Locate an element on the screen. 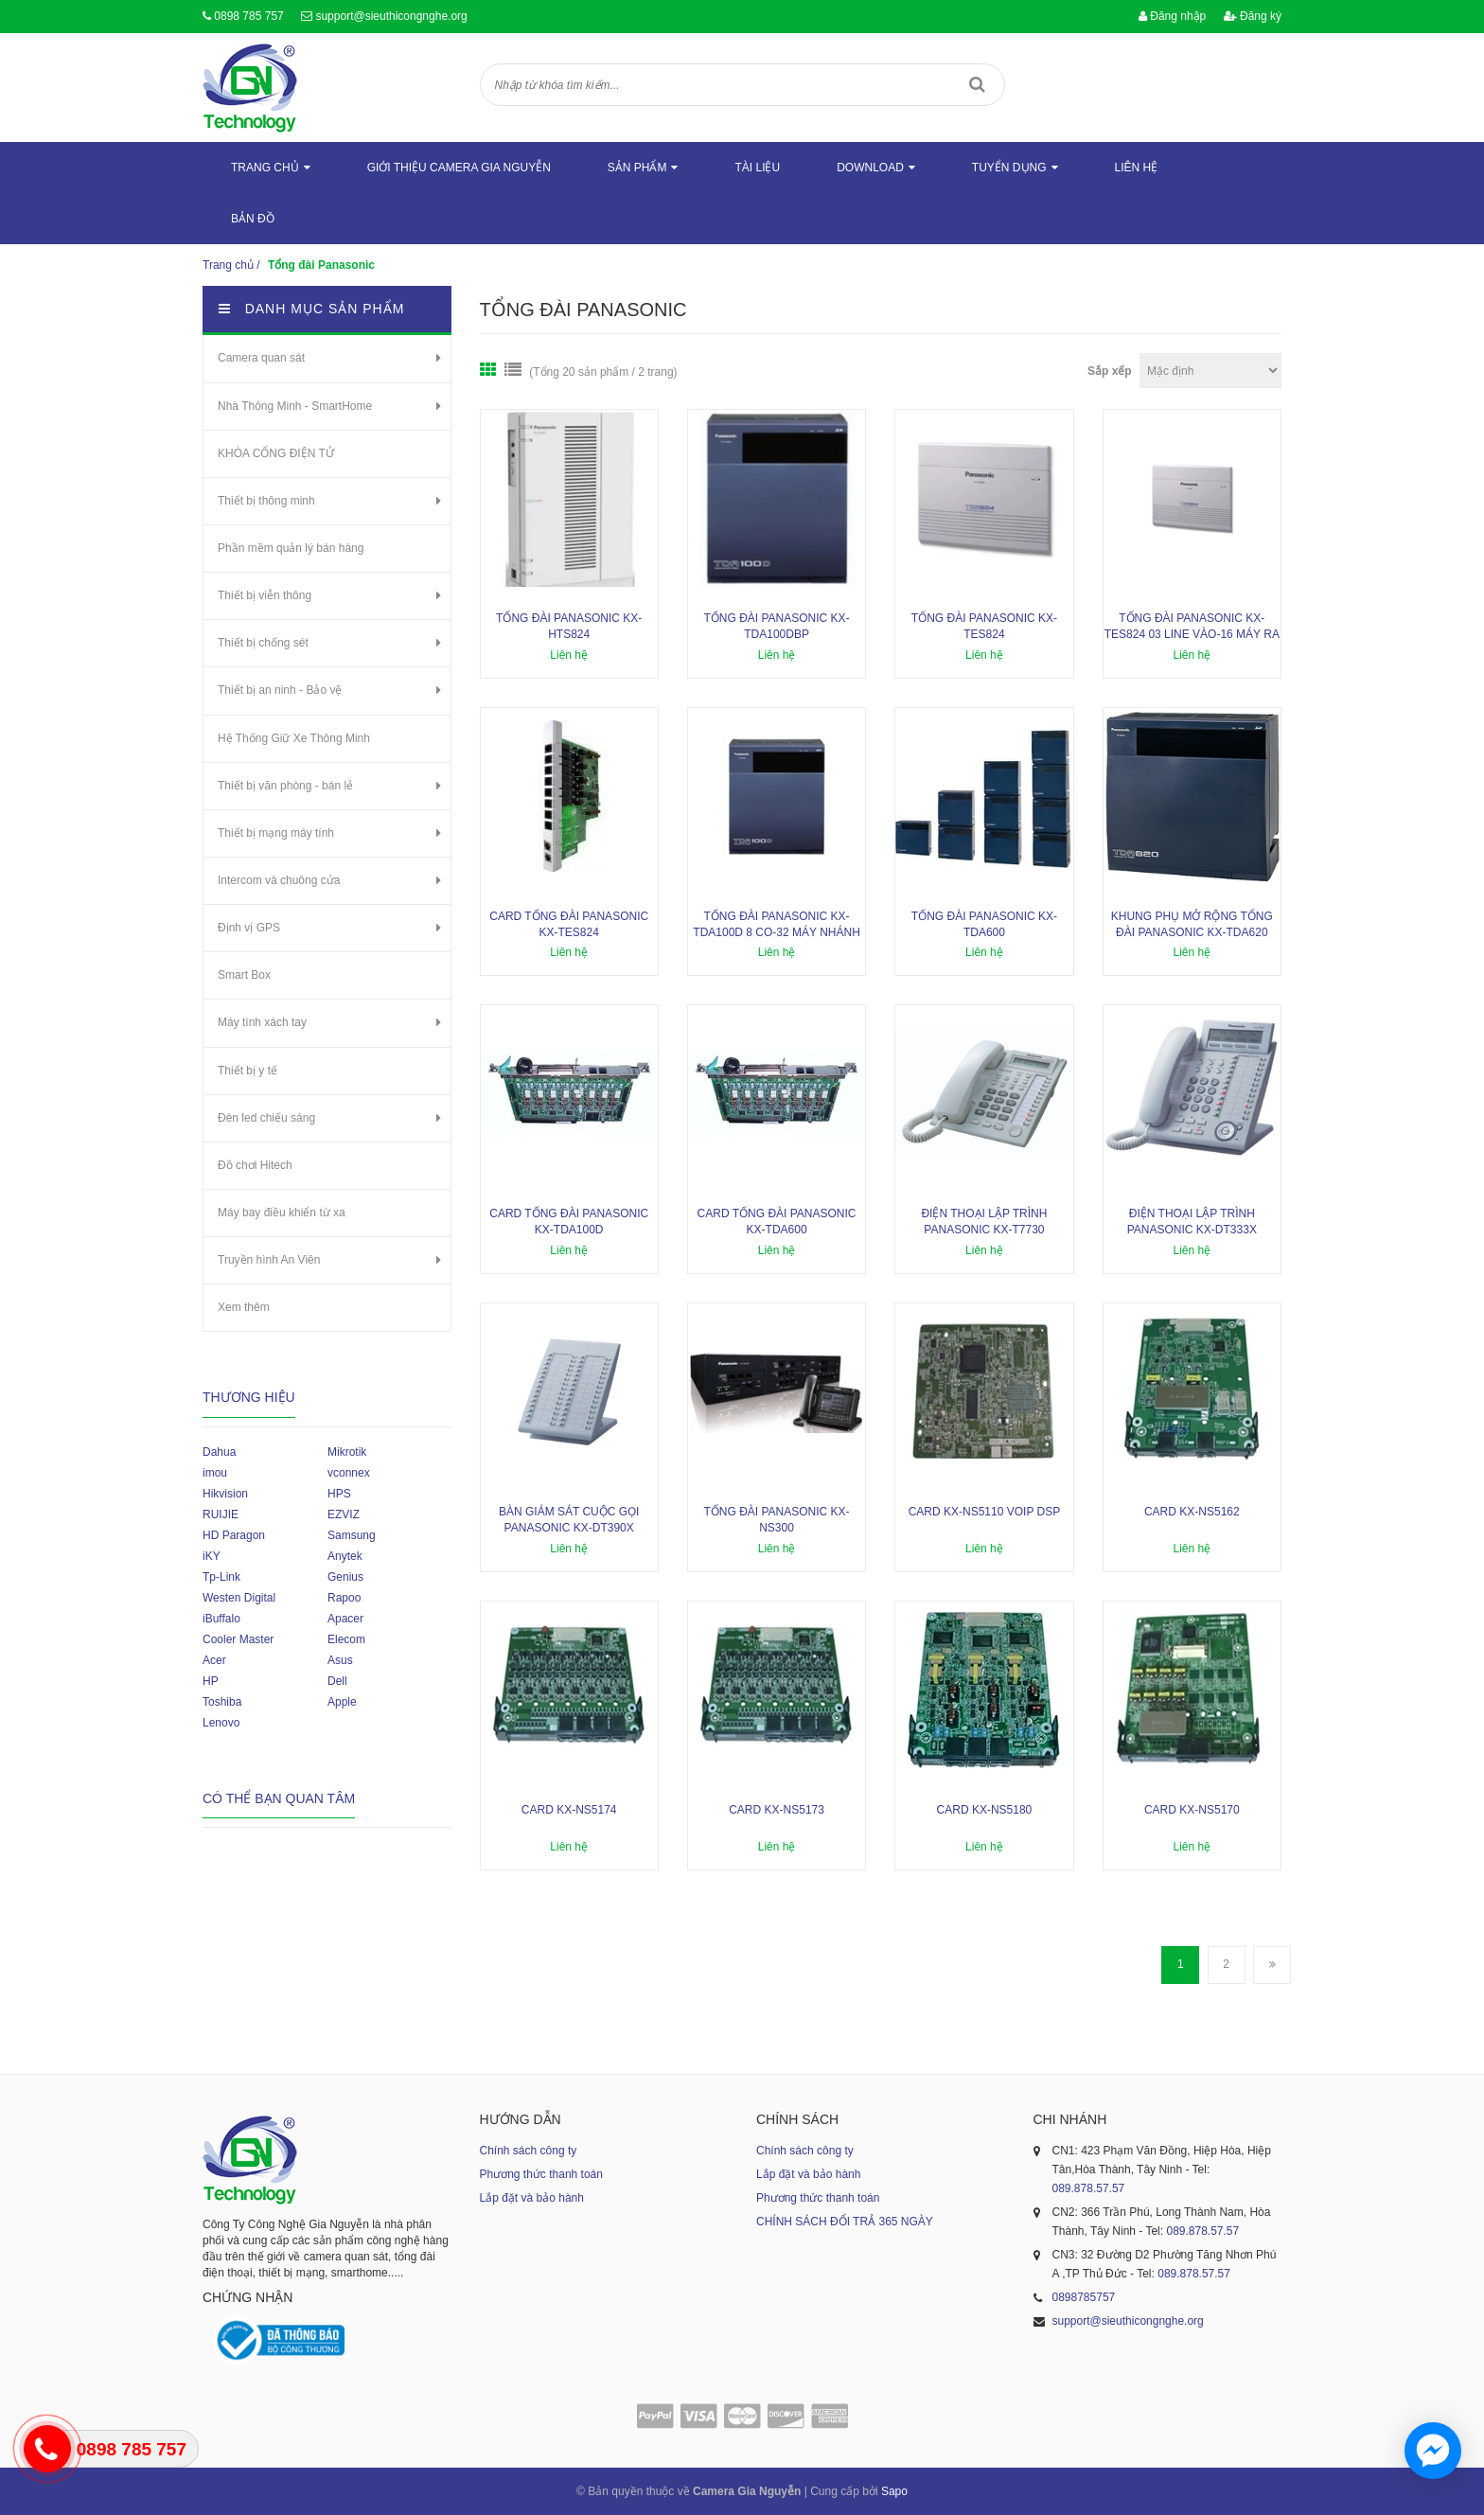 Image resolution: width=1484 pixels, height=2515 pixels. Phần mềm quản lý bán hàng is located at coordinates (290, 548).